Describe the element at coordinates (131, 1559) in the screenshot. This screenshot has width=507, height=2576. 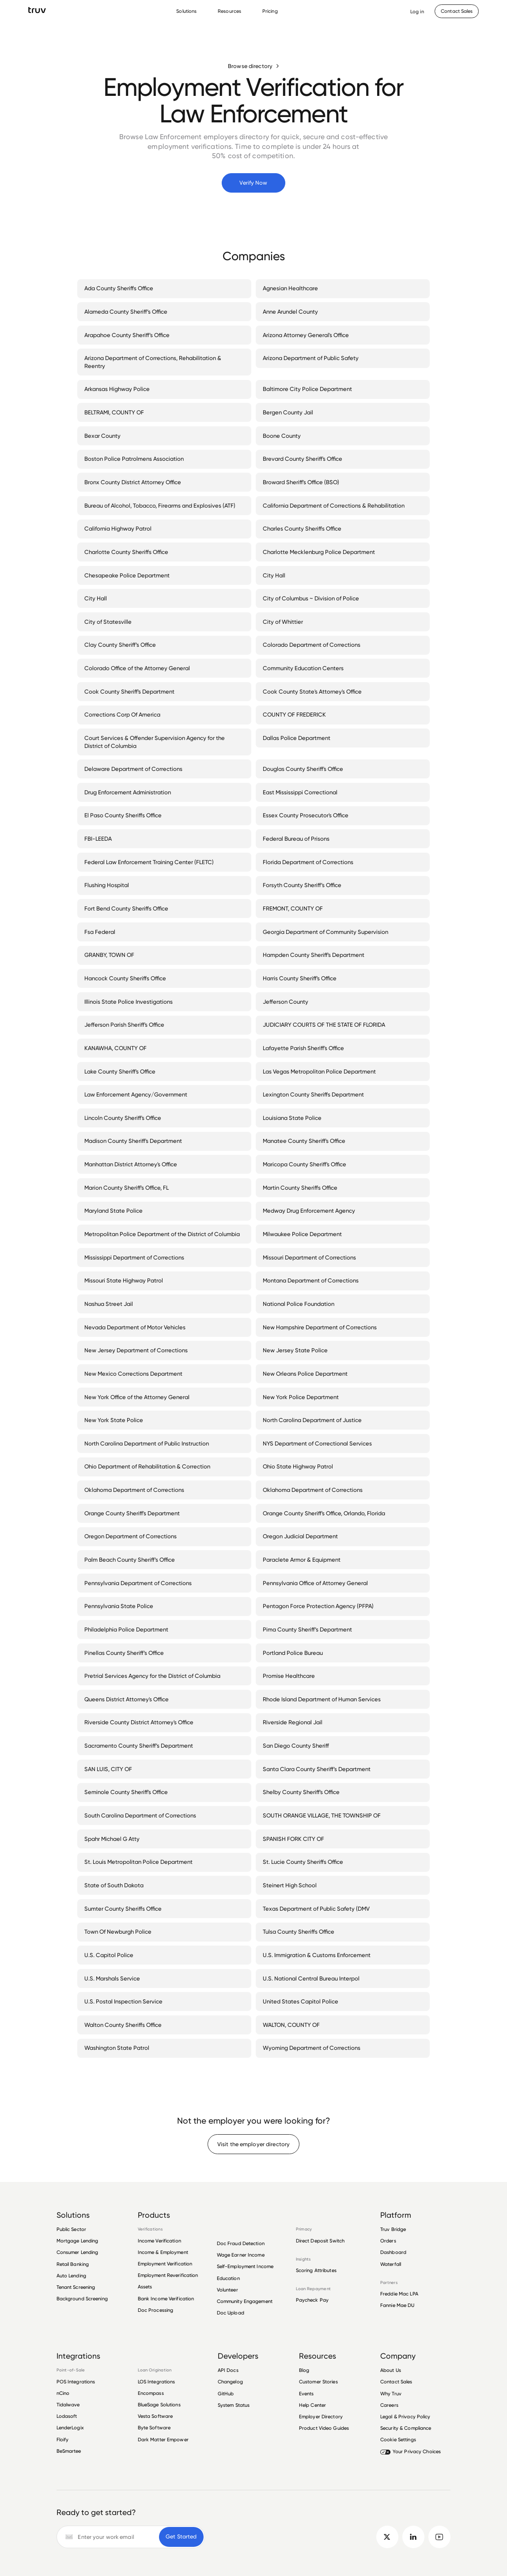
I see `Palm Beach County Sheriff’s Office` at that location.